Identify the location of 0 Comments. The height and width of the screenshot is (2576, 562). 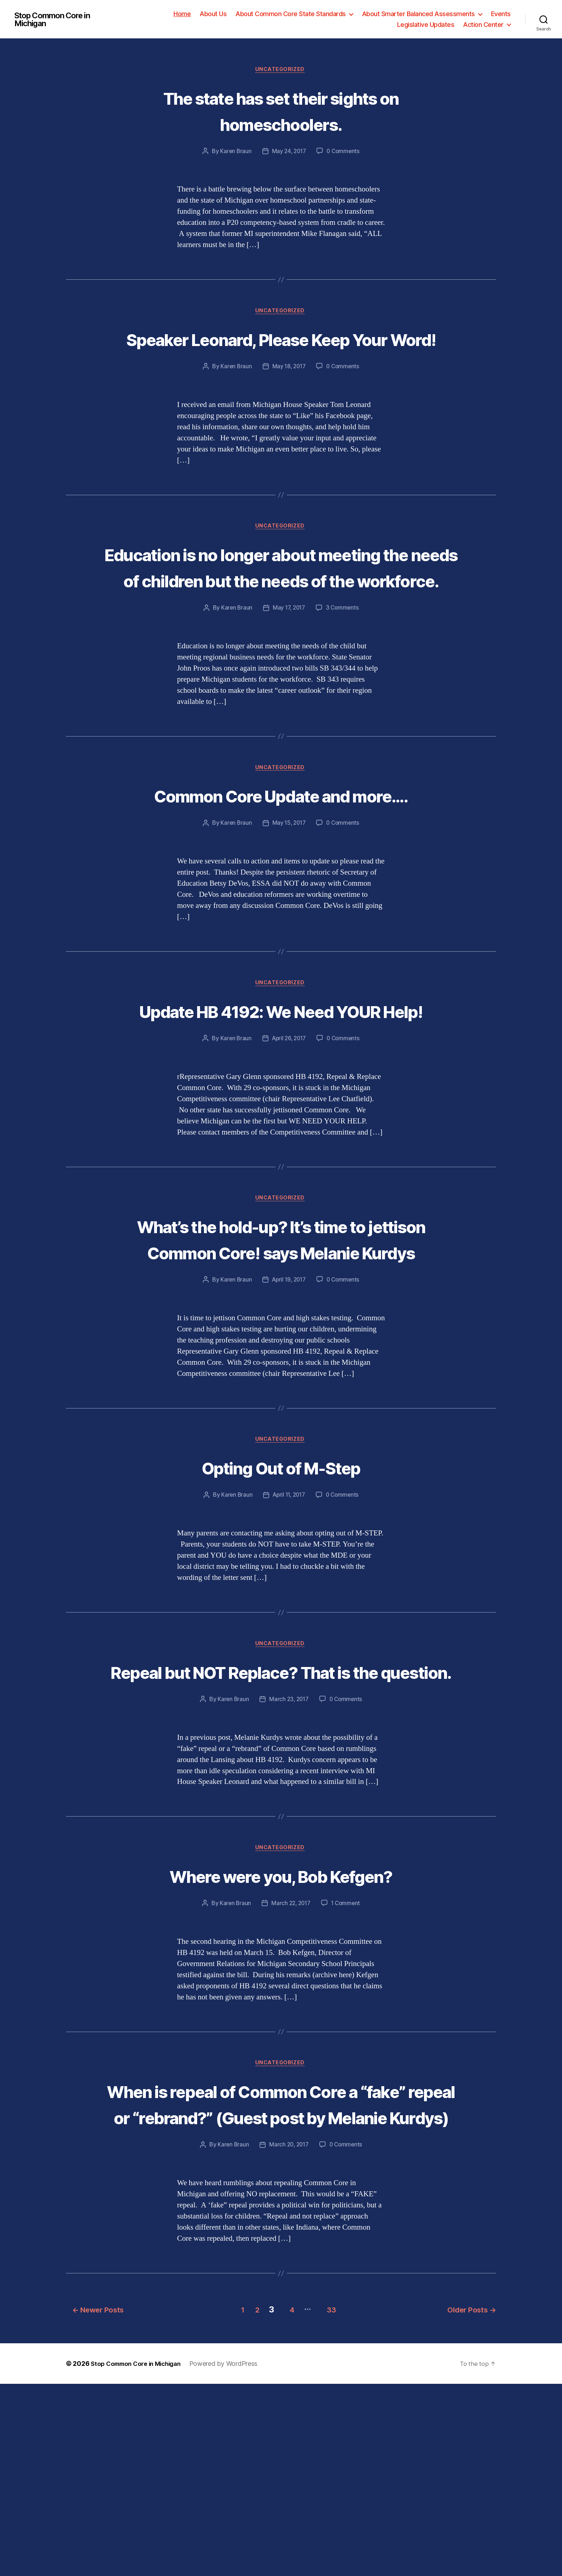
(344, 152).